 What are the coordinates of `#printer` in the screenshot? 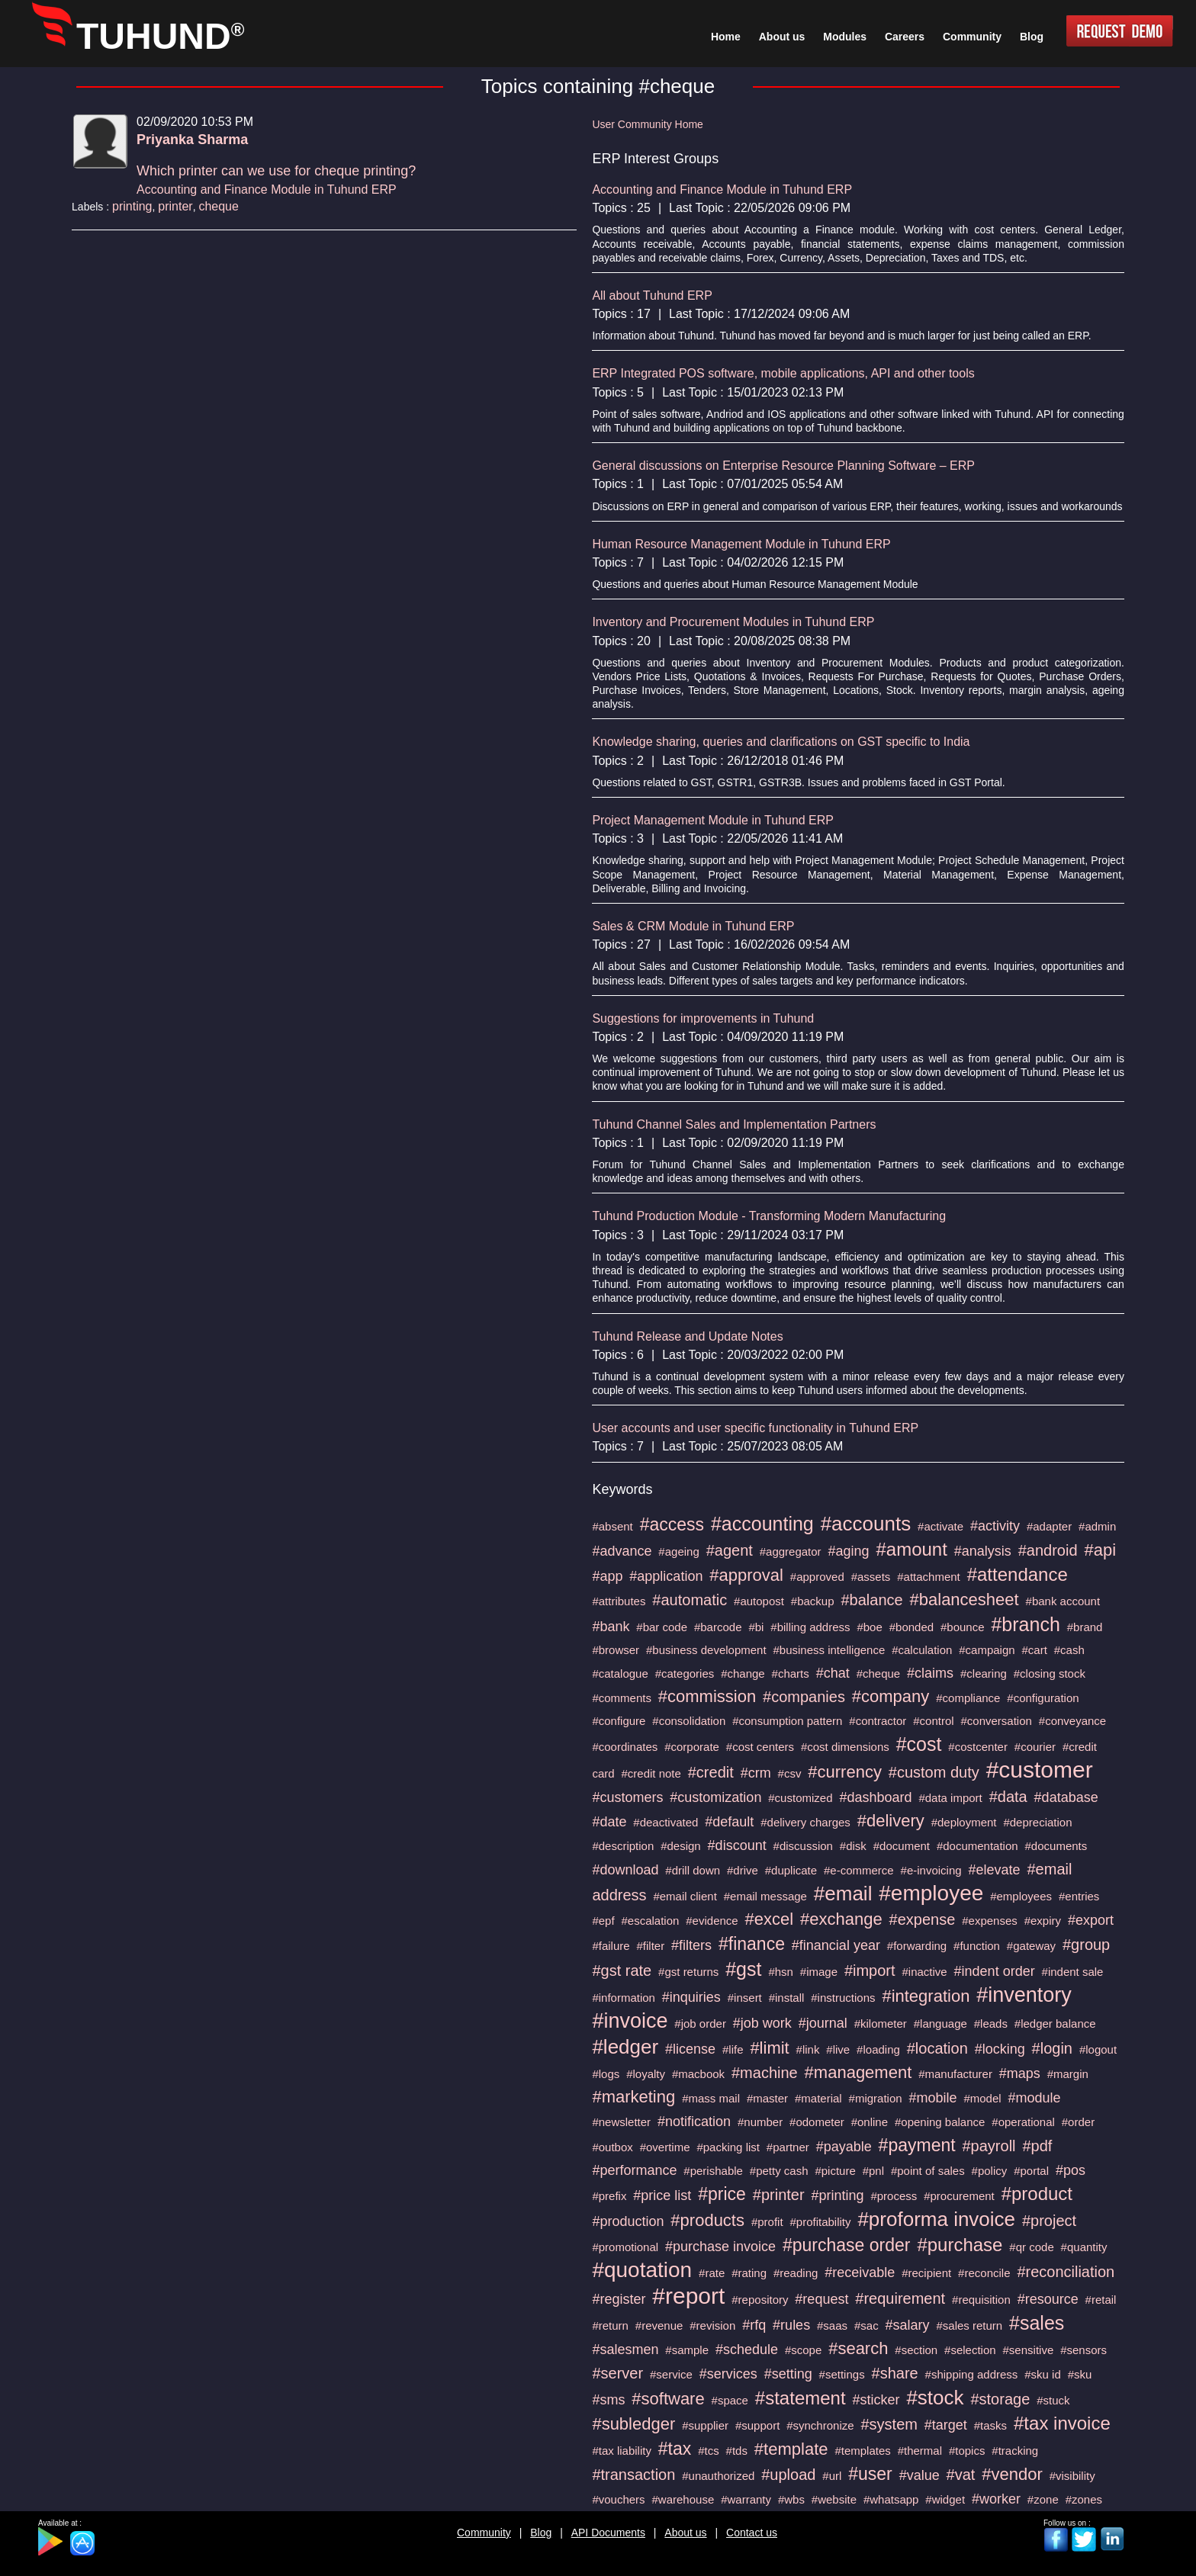 It's located at (779, 2194).